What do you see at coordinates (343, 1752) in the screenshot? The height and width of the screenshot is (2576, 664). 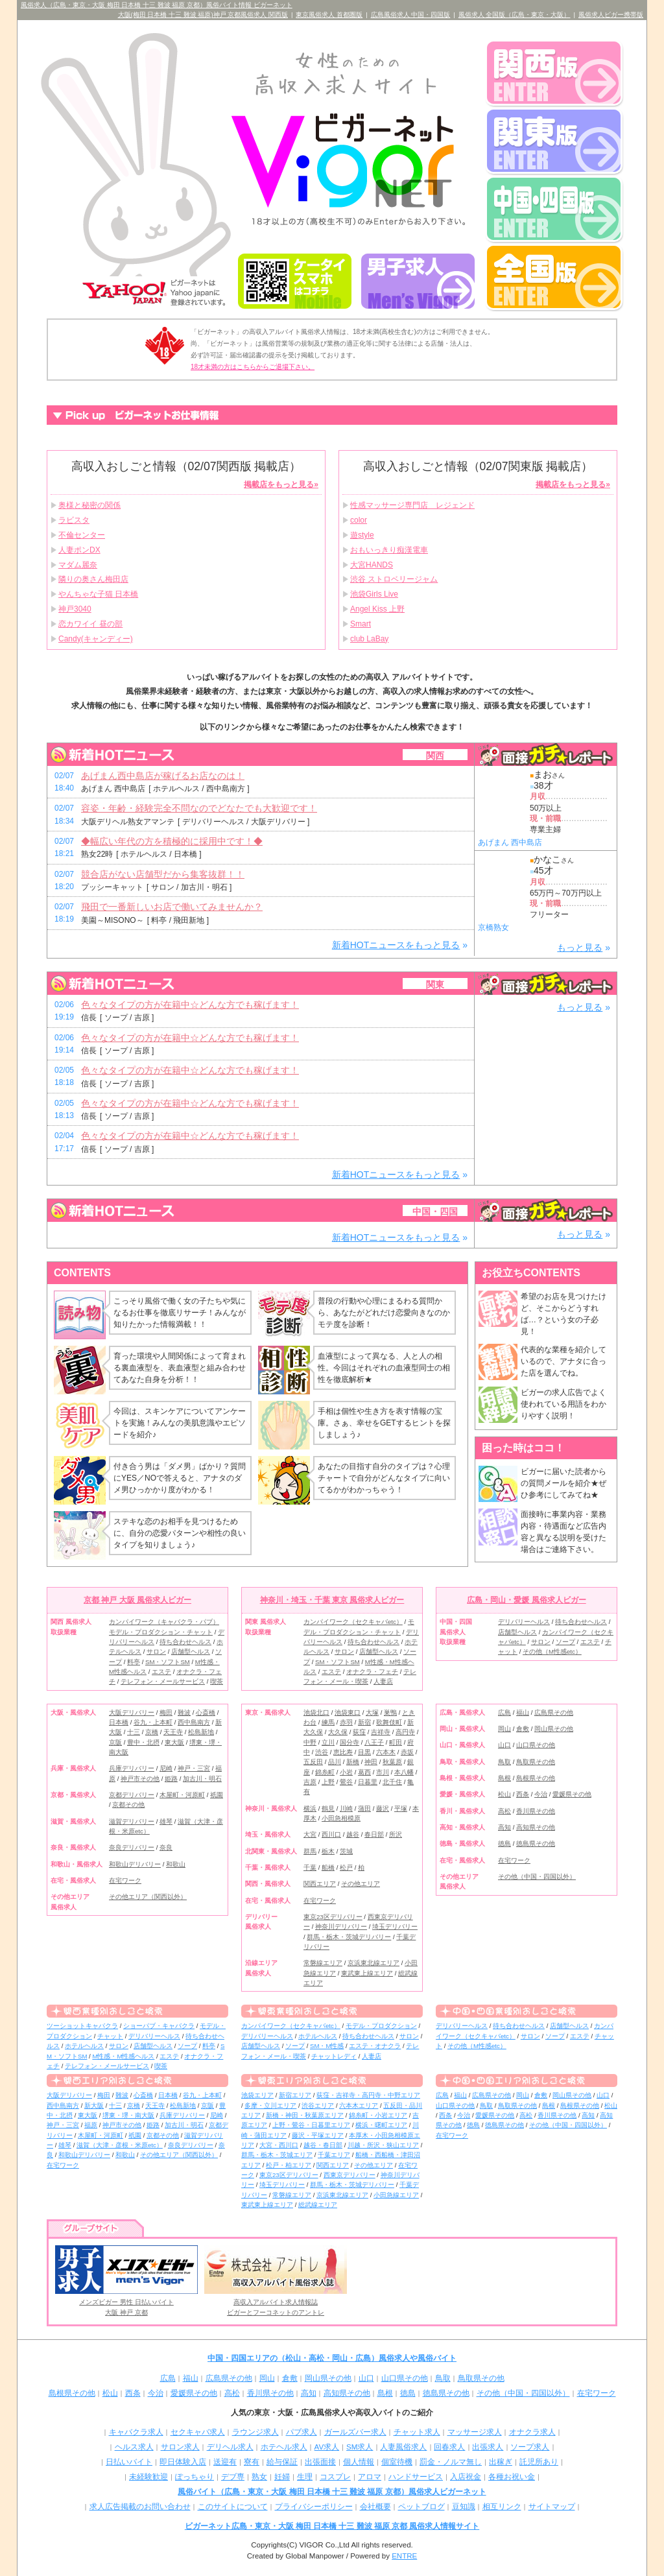 I see `恵比寿` at bounding box center [343, 1752].